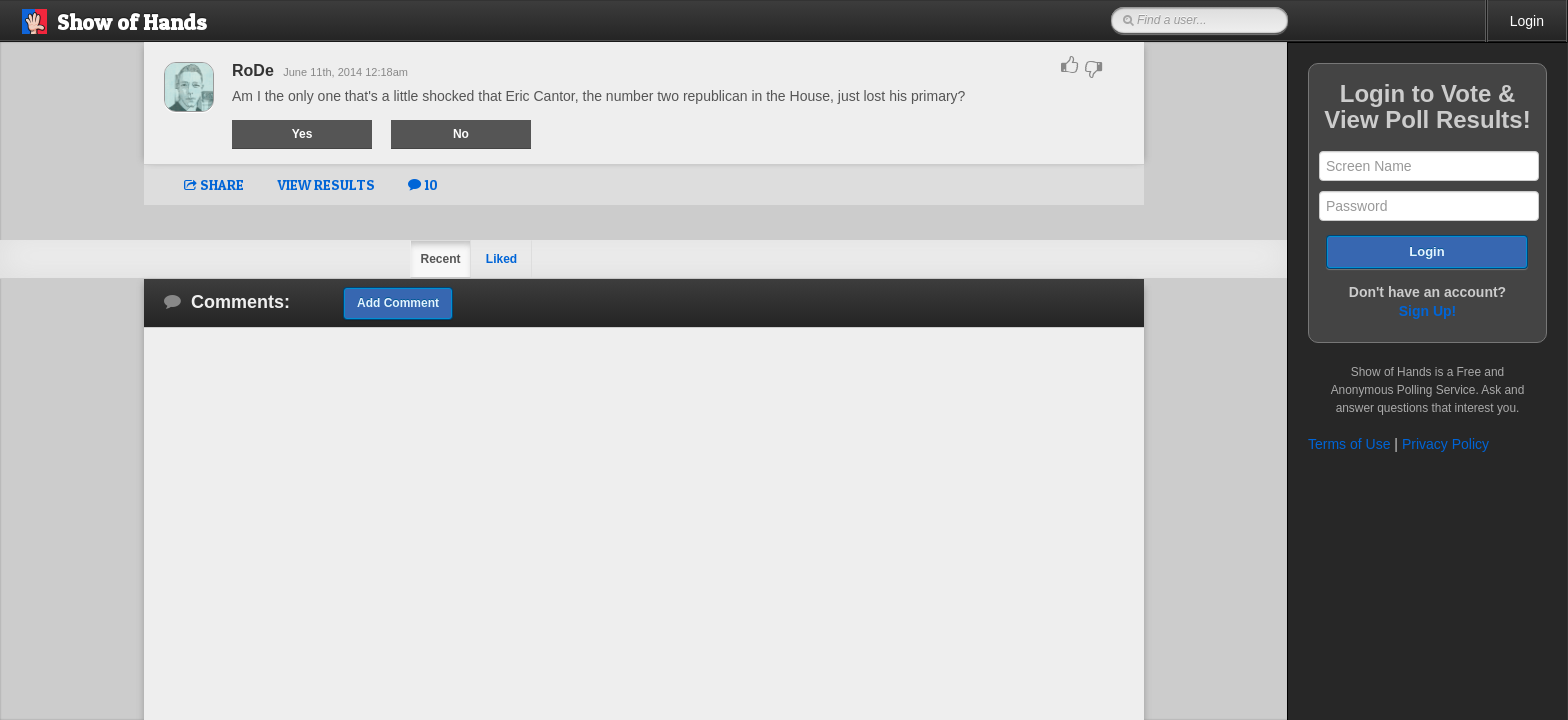  What do you see at coordinates (440, 259) in the screenshot?
I see `Recent` at bounding box center [440, 259].